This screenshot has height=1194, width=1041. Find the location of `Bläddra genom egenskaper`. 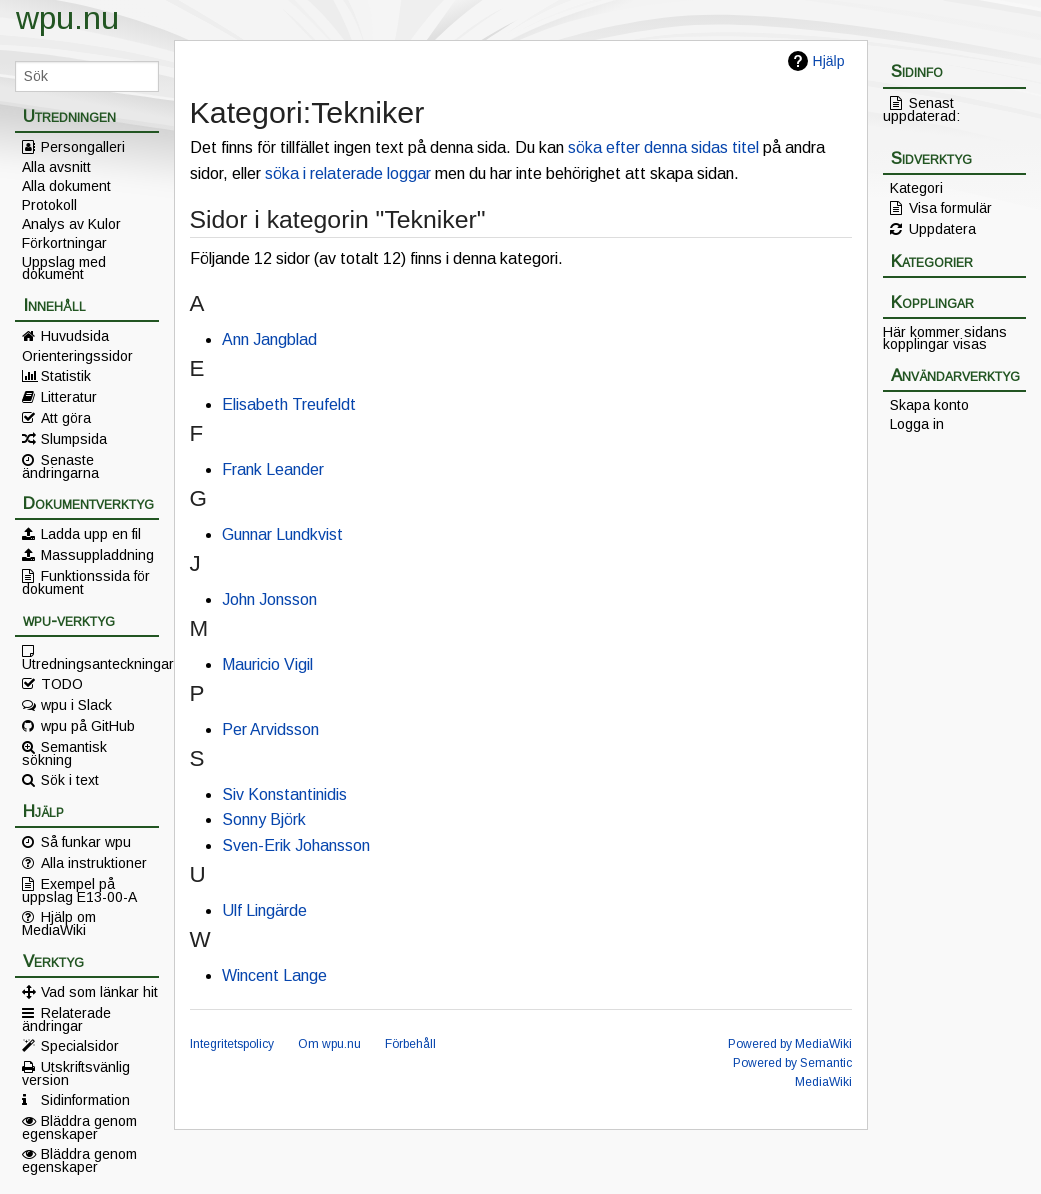

Bläddra genom egenskaper is located at coordinates (79, 1127).